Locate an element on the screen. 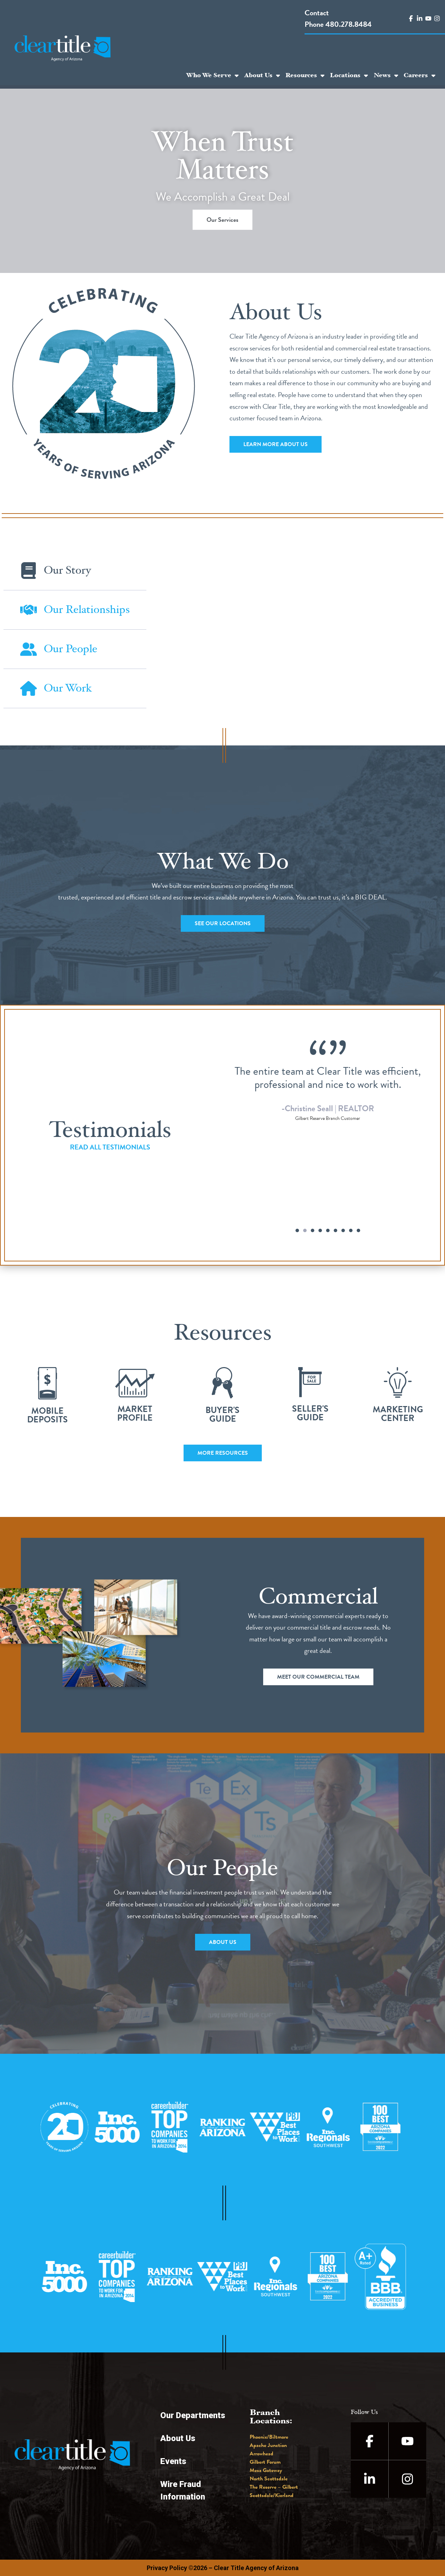 This screenshot has height=2576, width=445. Resources is located at coordinates (304, 75).